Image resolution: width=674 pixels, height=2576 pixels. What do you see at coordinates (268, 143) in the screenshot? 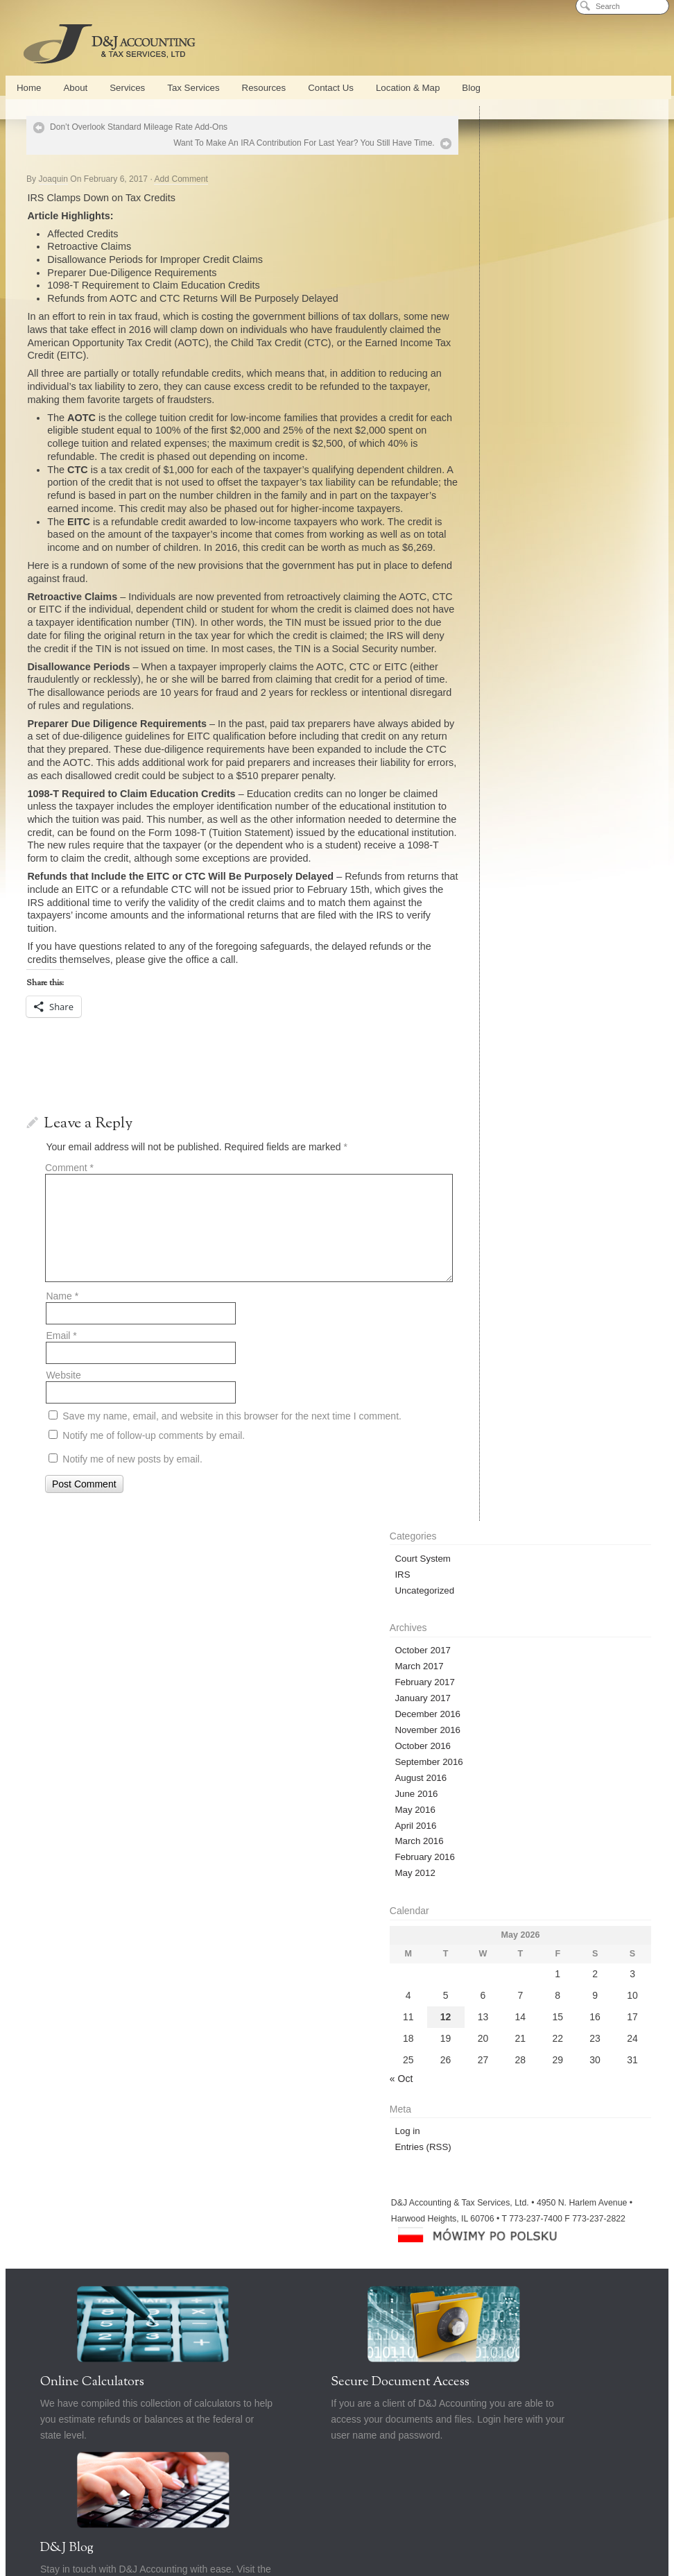
I see `Want To Make An IRA Contribution For Last Year? You Still Have Time.` at bounding box center [268, 143].